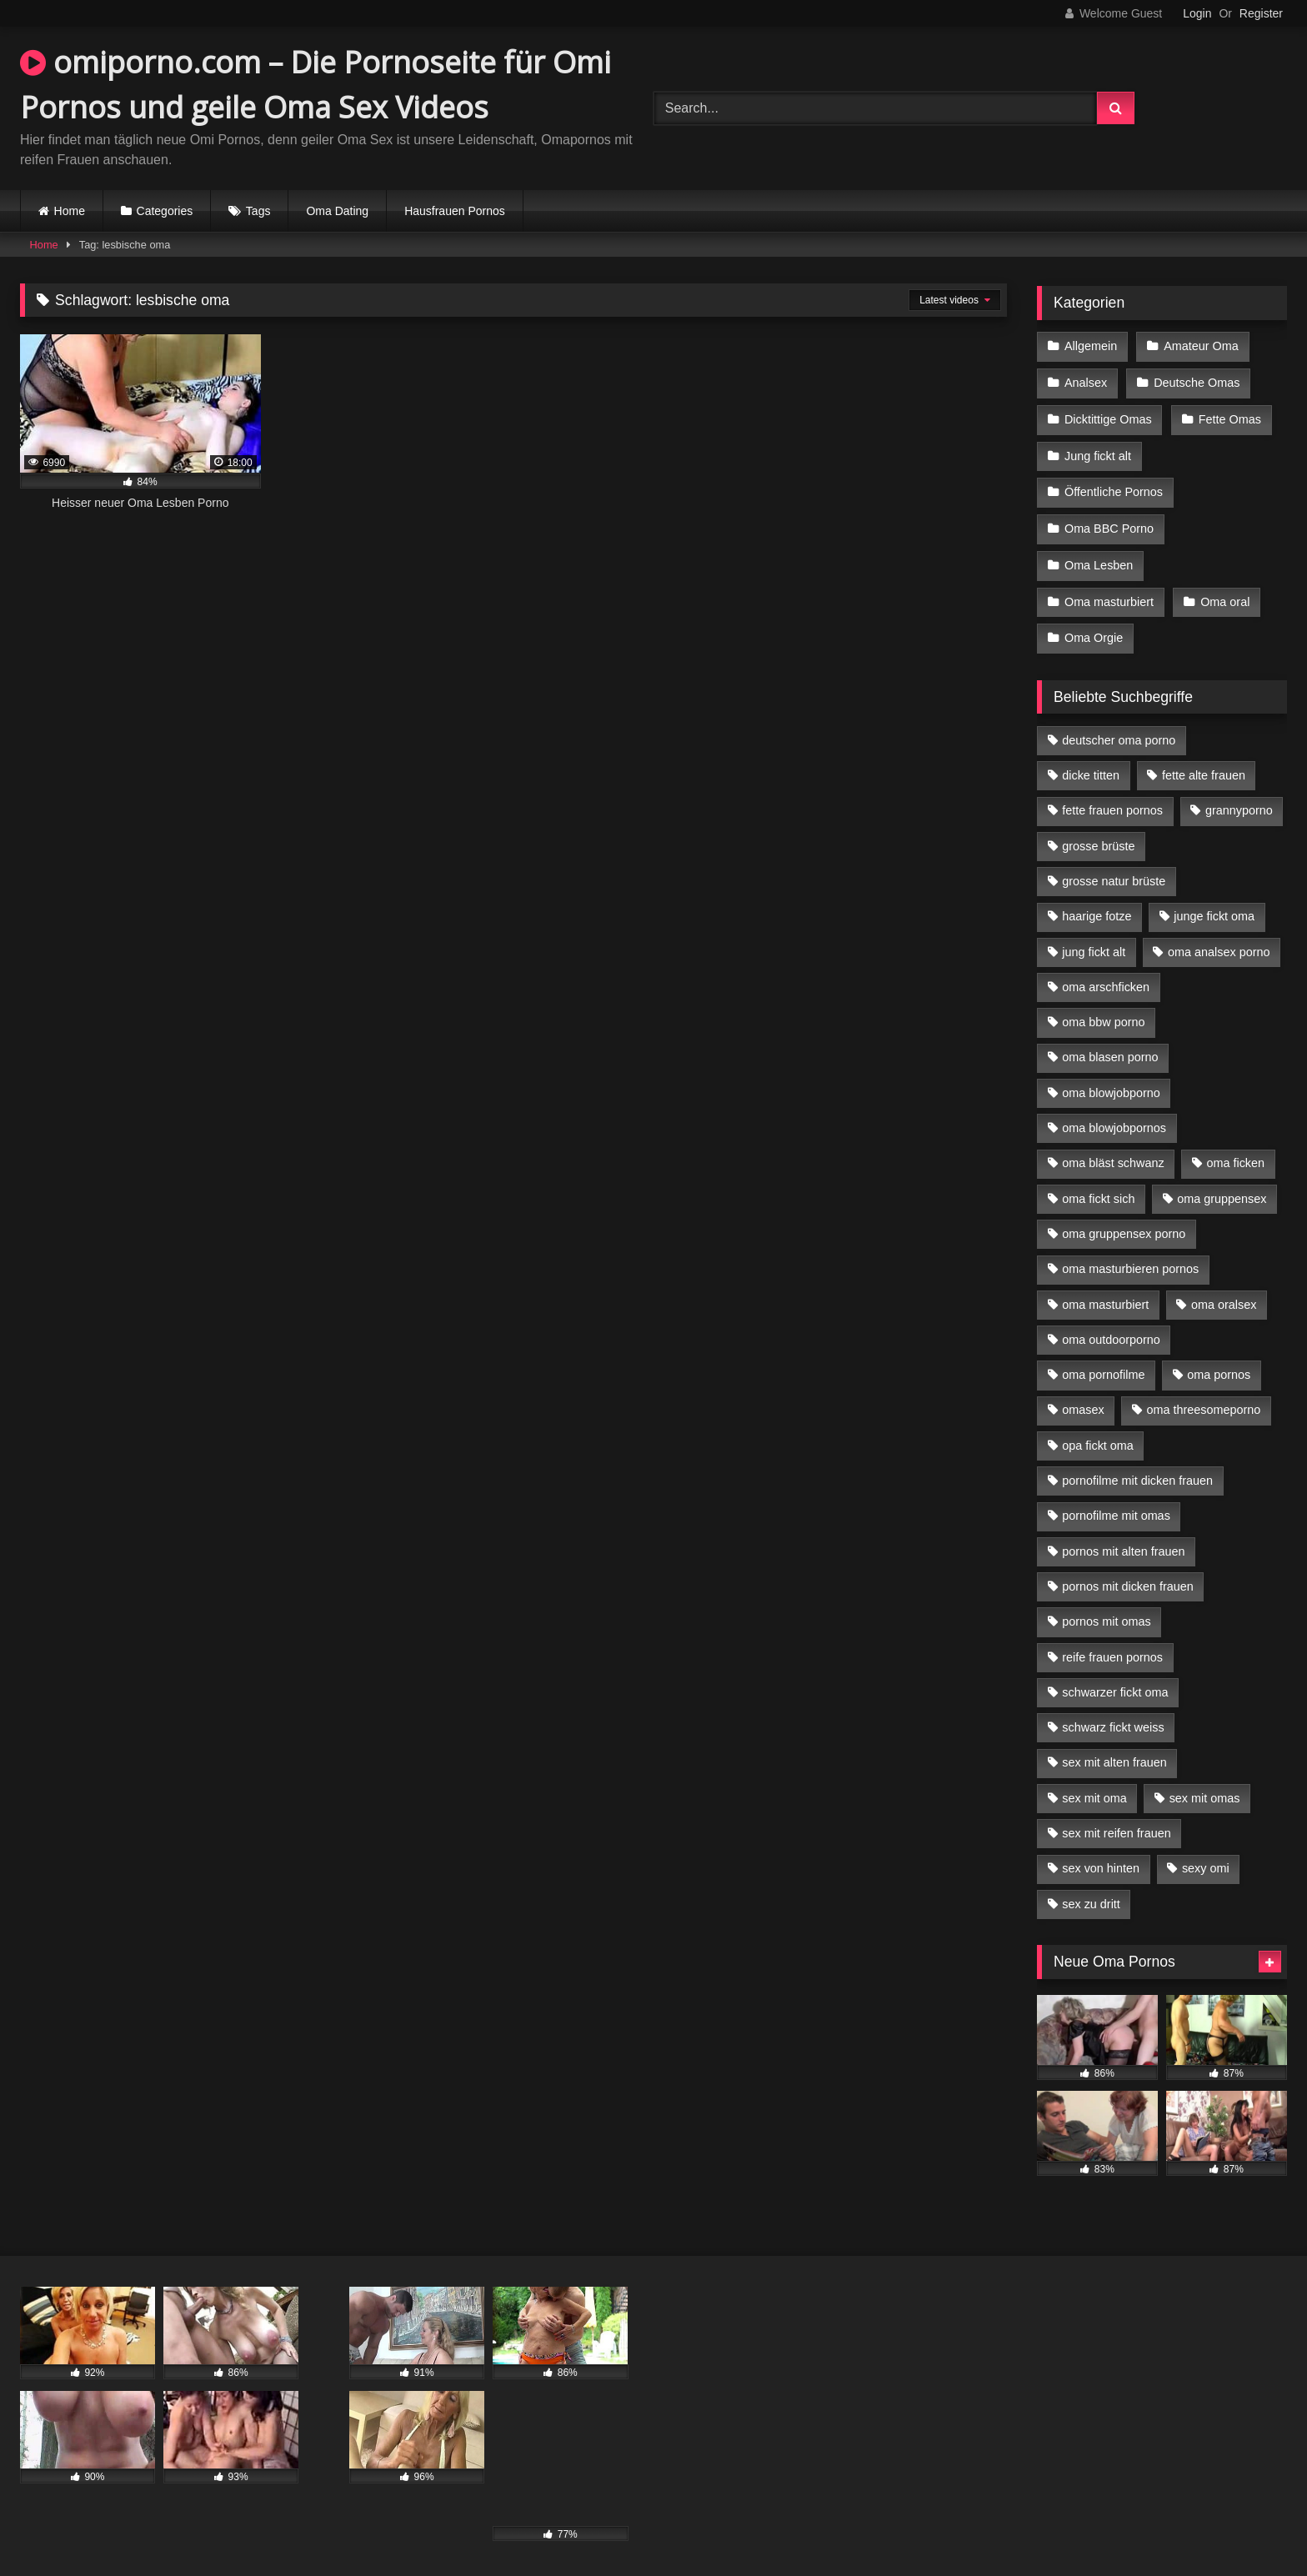 Image resolution: width=1307 pixels, height=2576 pixels. Describe the element at coordinates (258, 211) in the screenshot. I see `Tags` at that location.